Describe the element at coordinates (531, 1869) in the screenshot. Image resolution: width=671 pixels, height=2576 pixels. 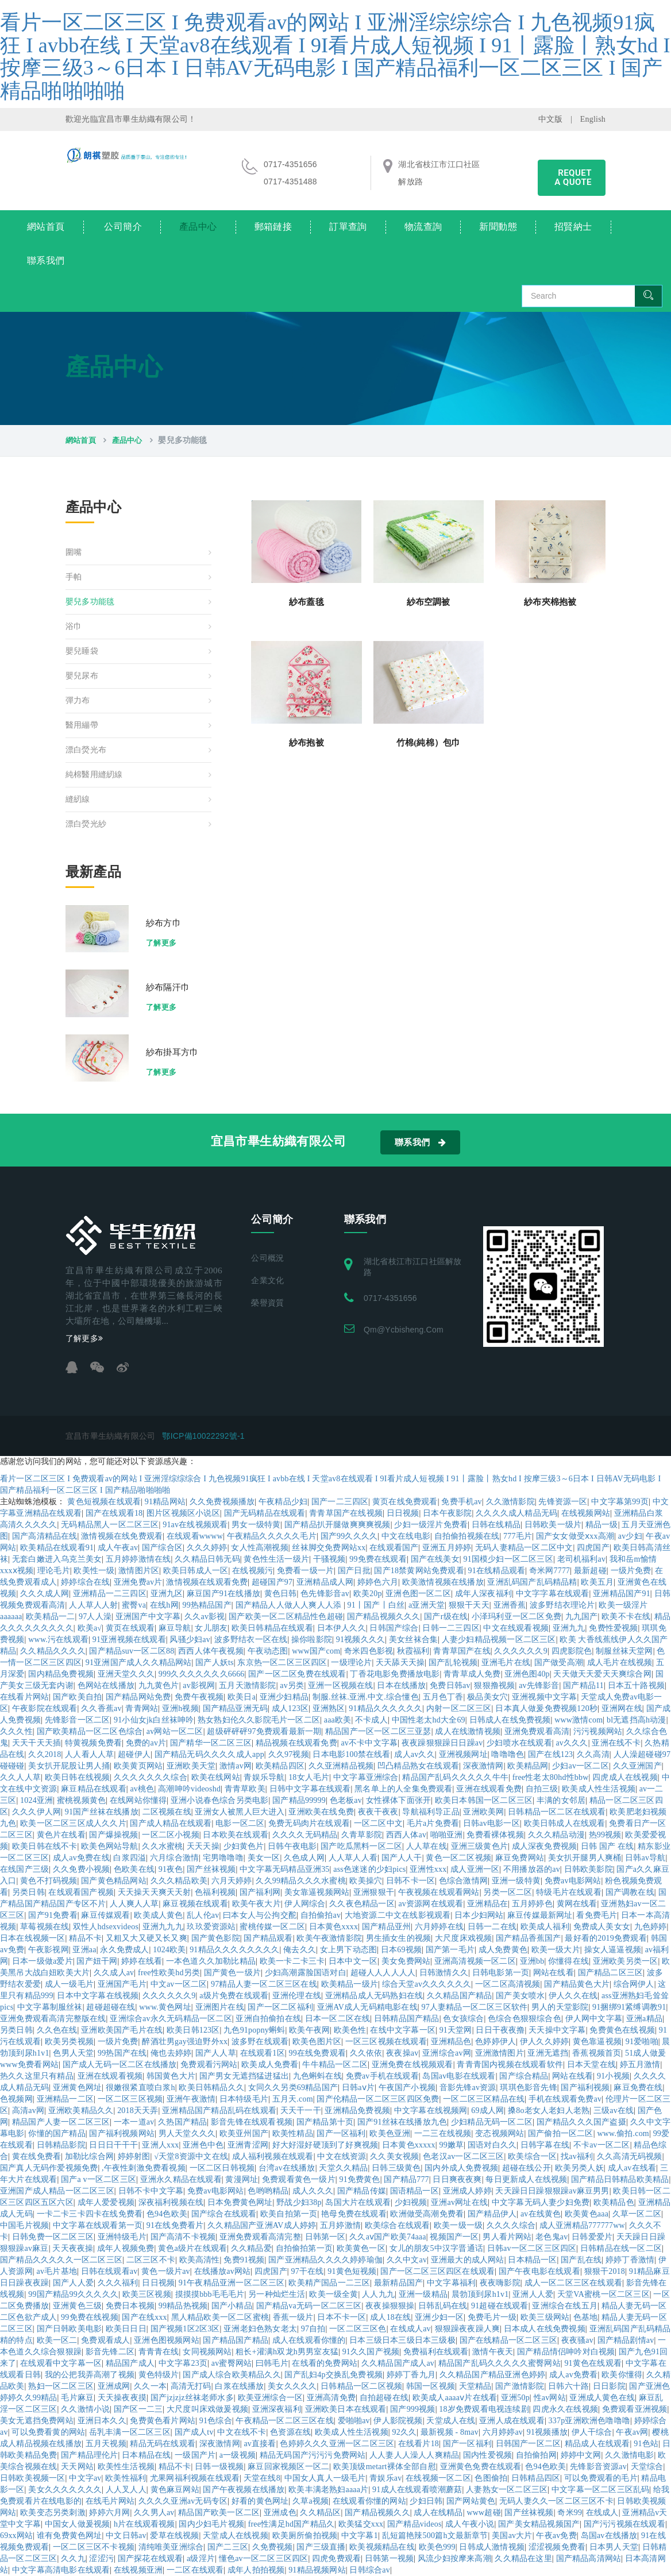
I see `不用播放器的av` at that location.